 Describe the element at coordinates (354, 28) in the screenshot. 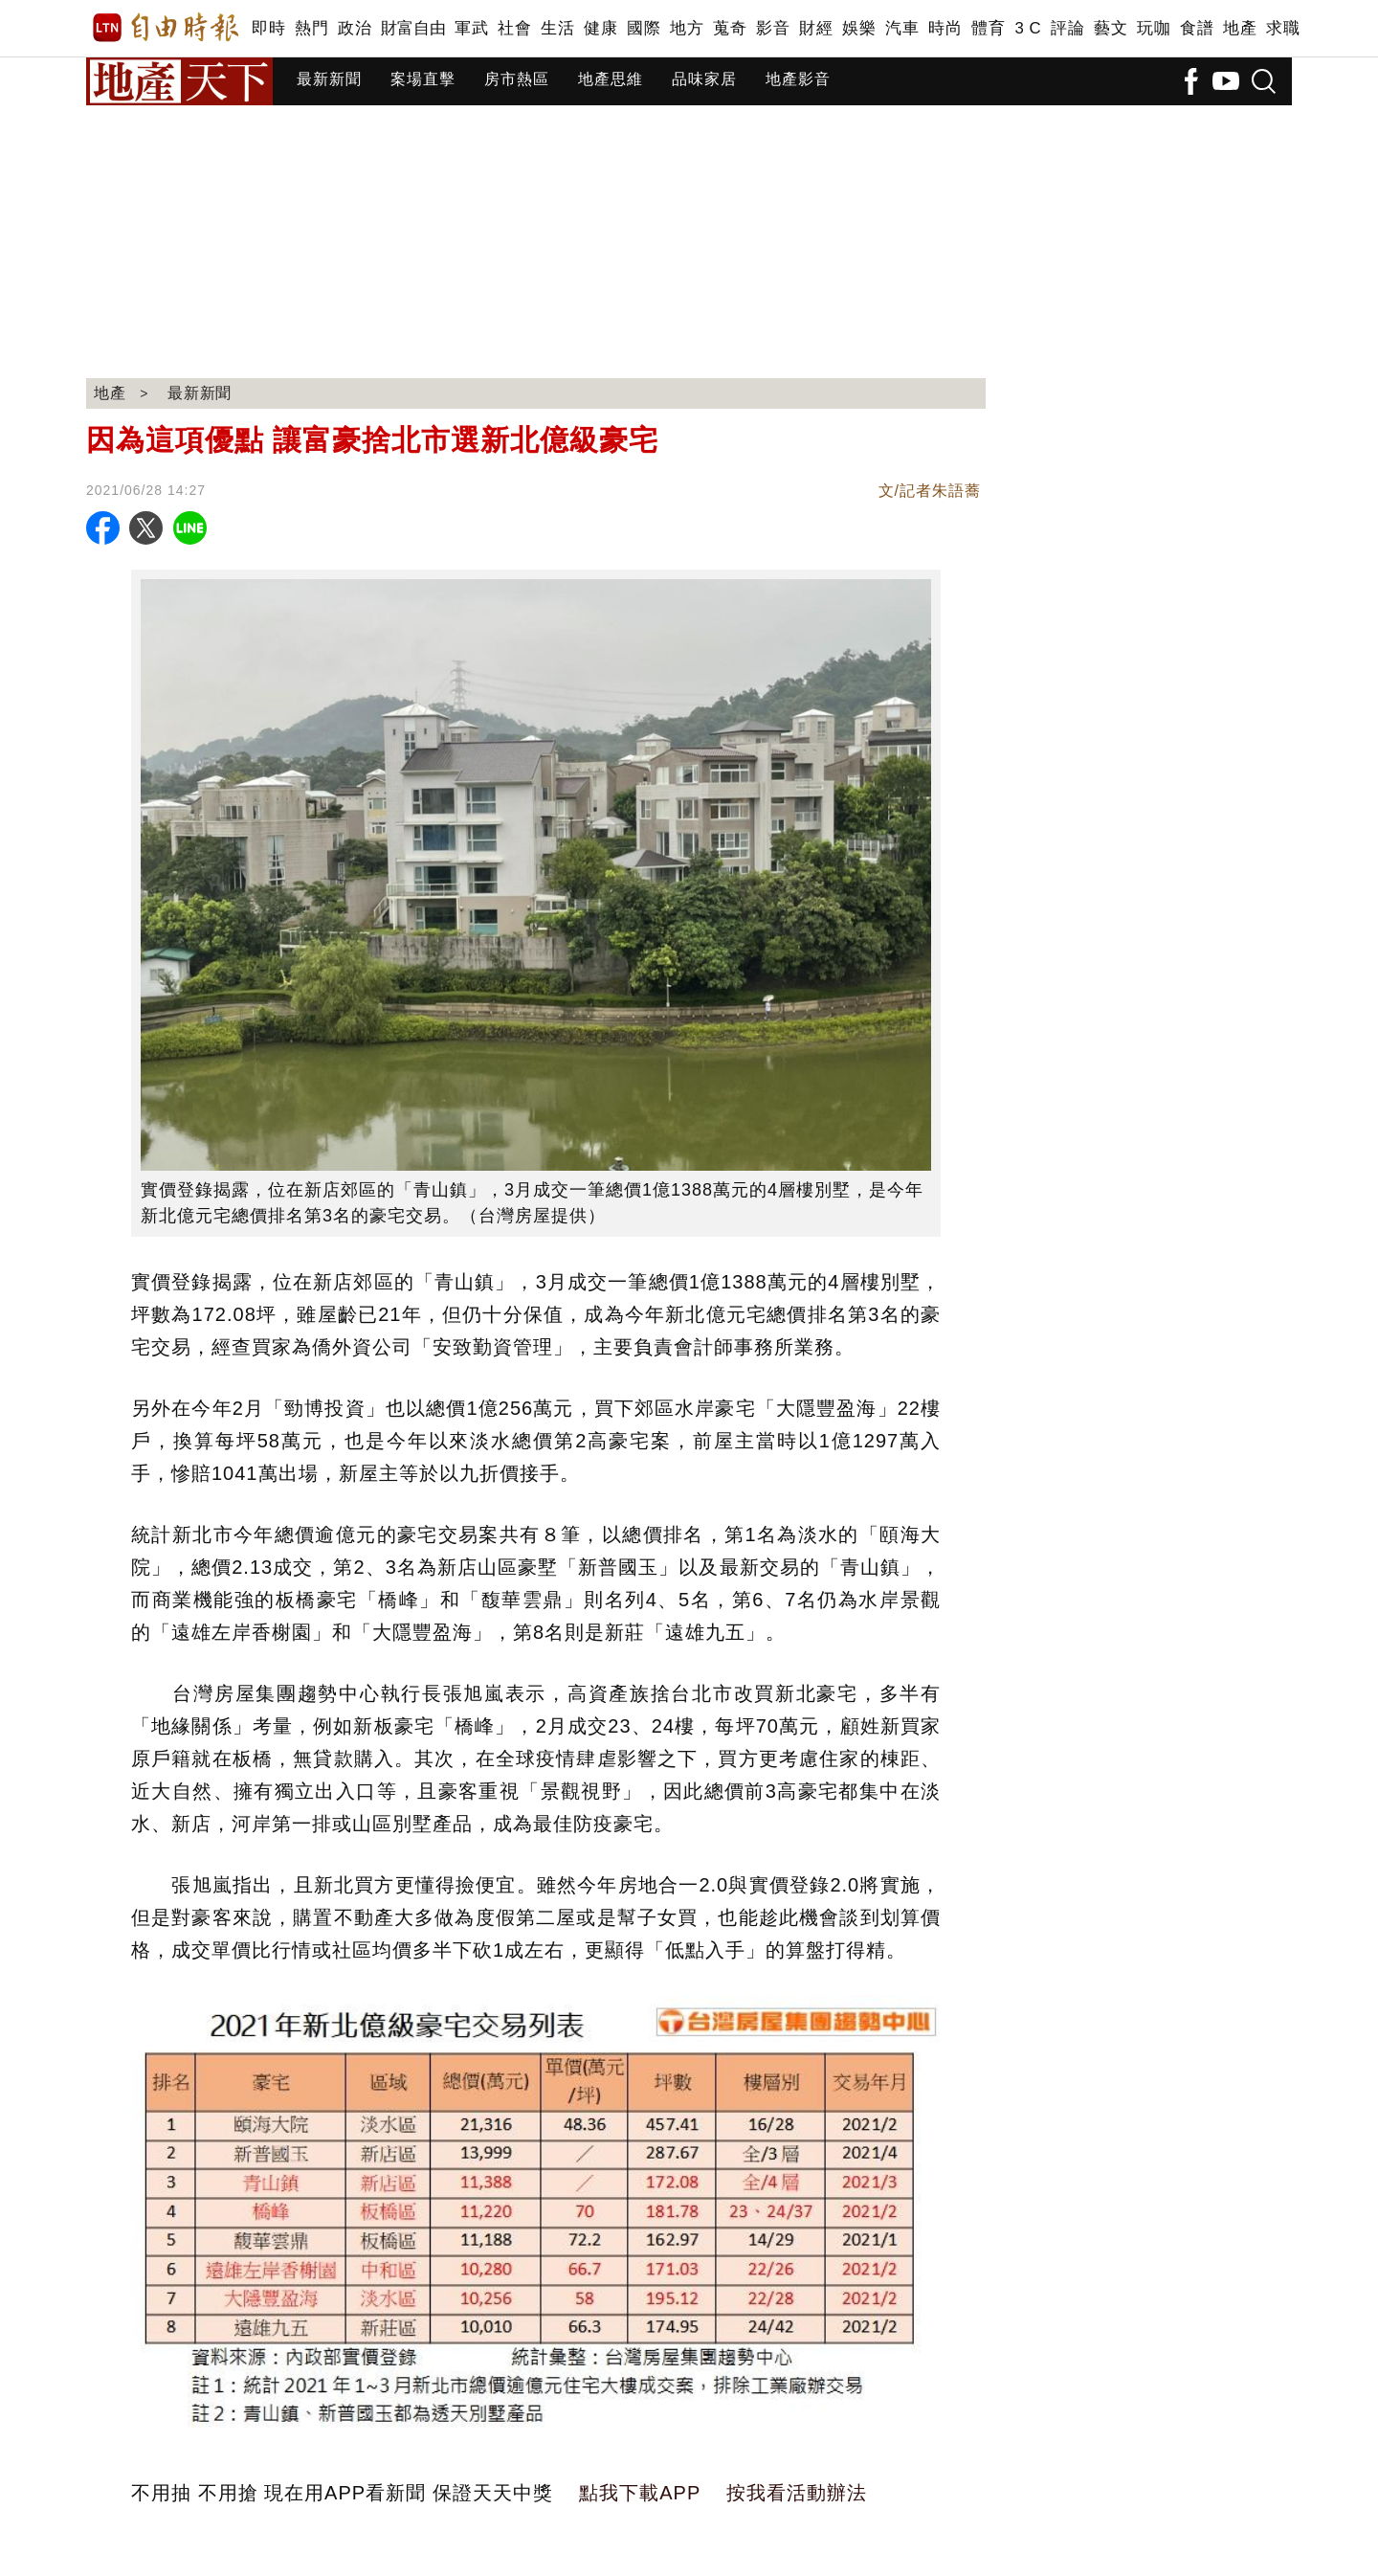

I see `政治` at that location.